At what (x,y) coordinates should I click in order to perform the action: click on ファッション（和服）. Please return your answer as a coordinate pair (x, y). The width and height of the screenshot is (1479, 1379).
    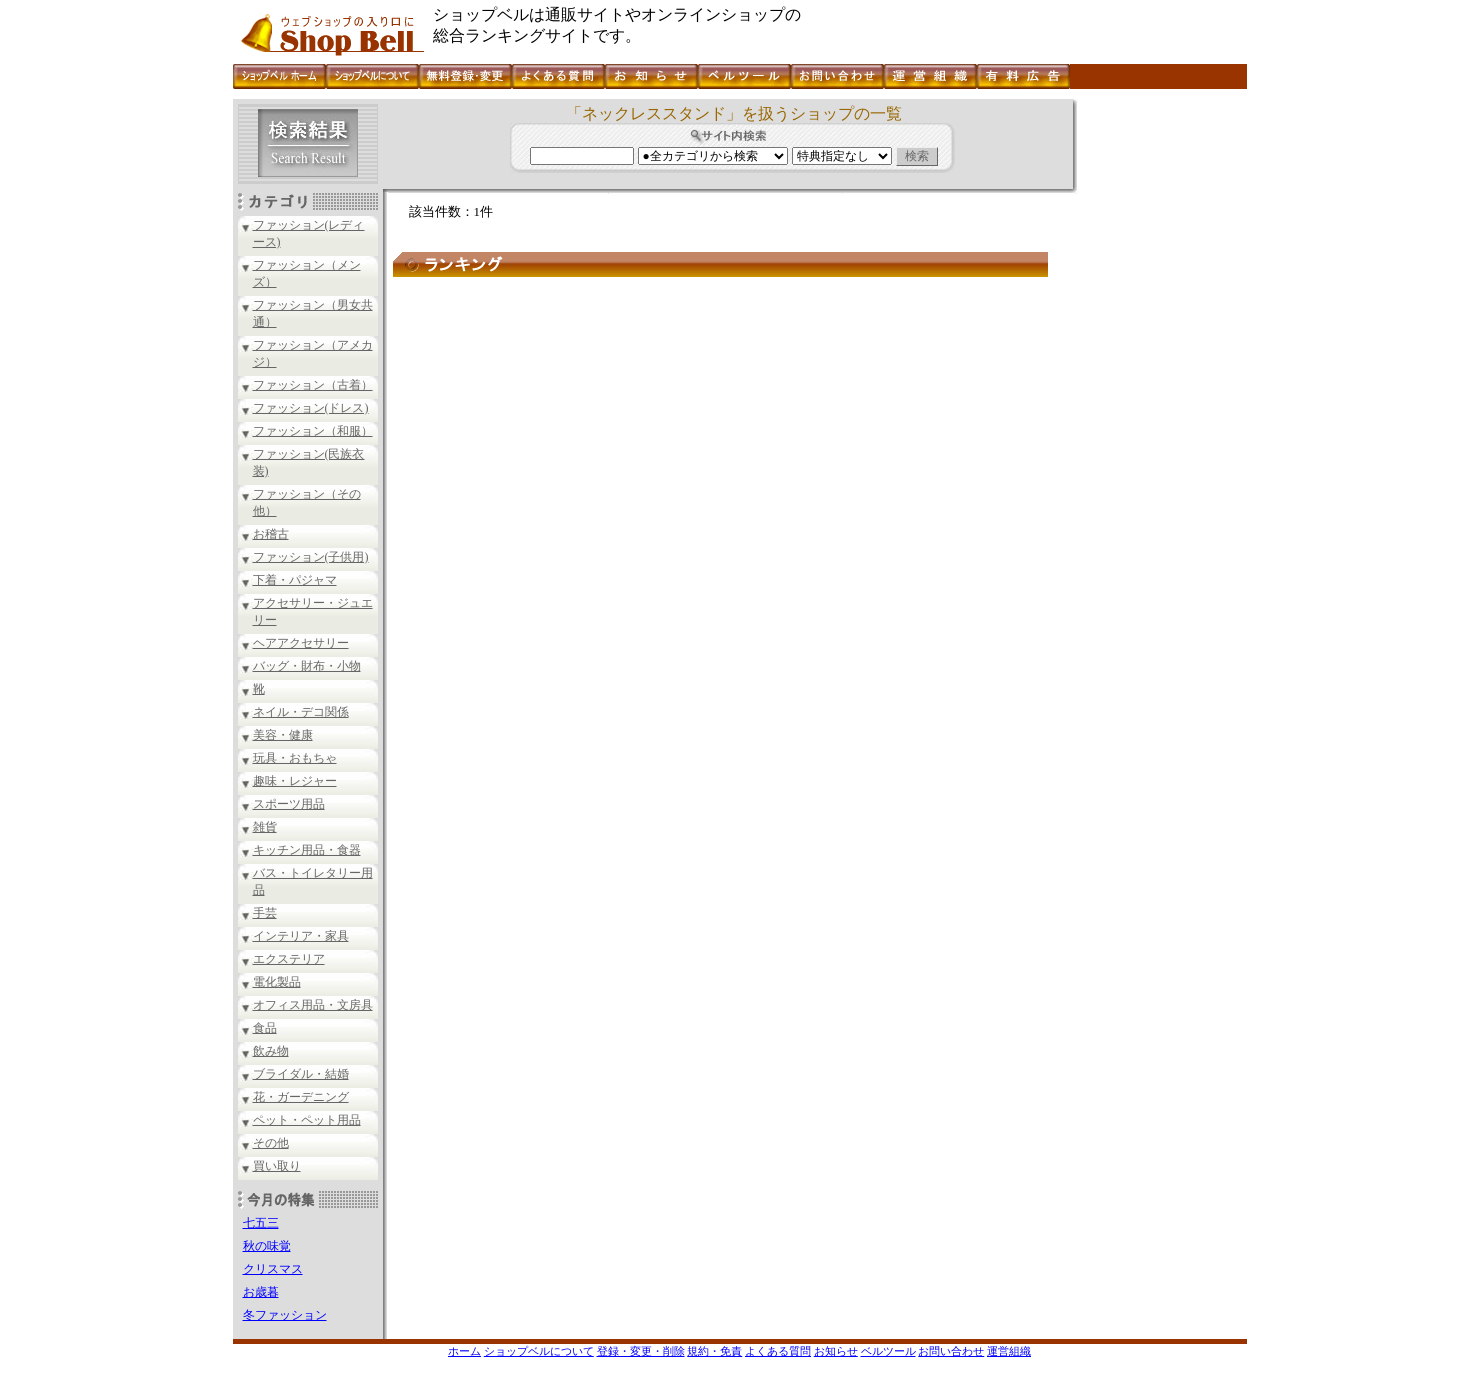
    Looking at the image, I should click on (313, 431).